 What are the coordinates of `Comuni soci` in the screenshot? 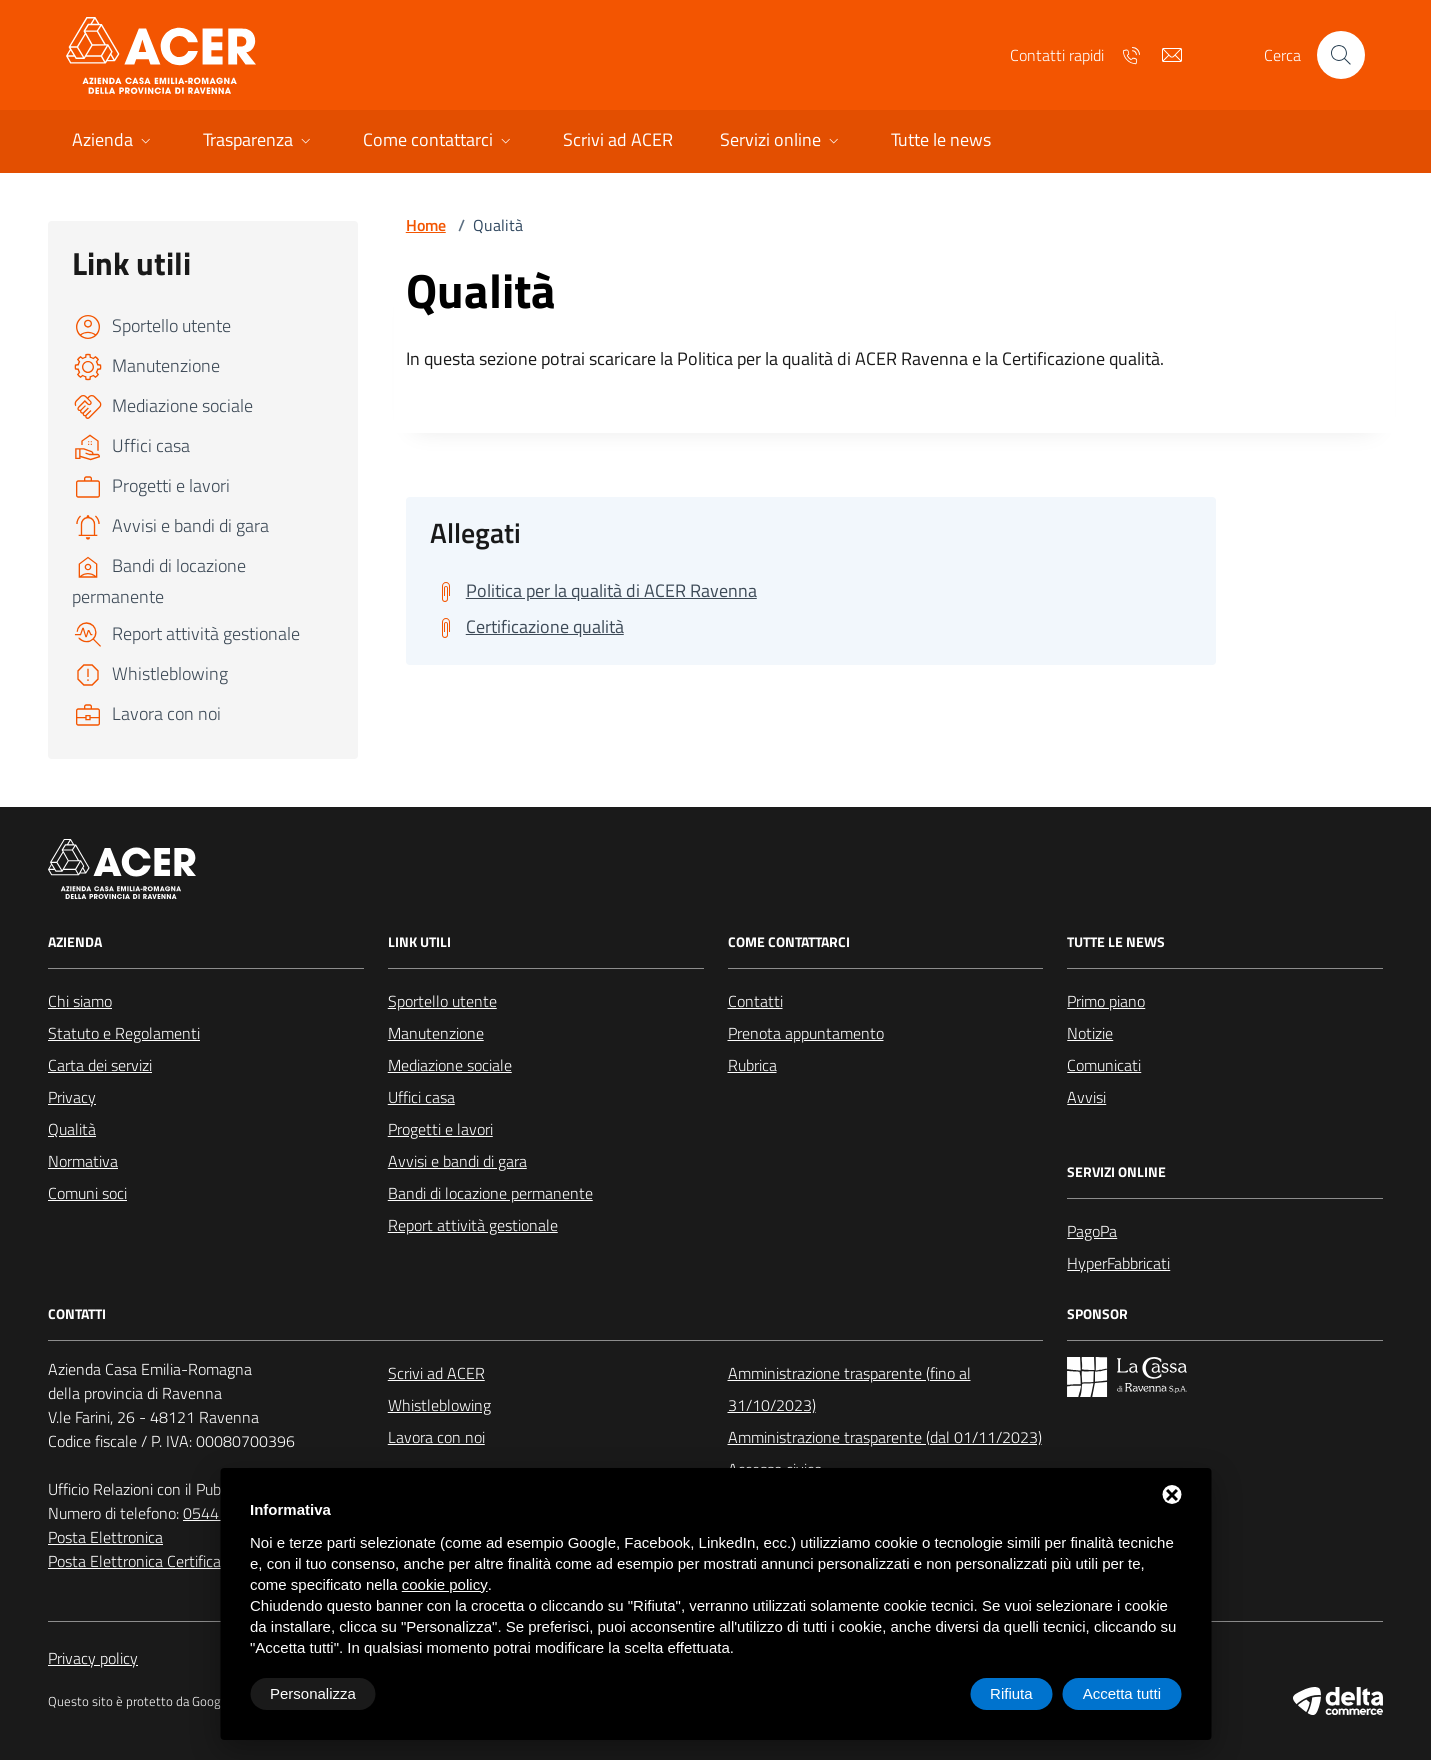 It's located at (87, 1193).